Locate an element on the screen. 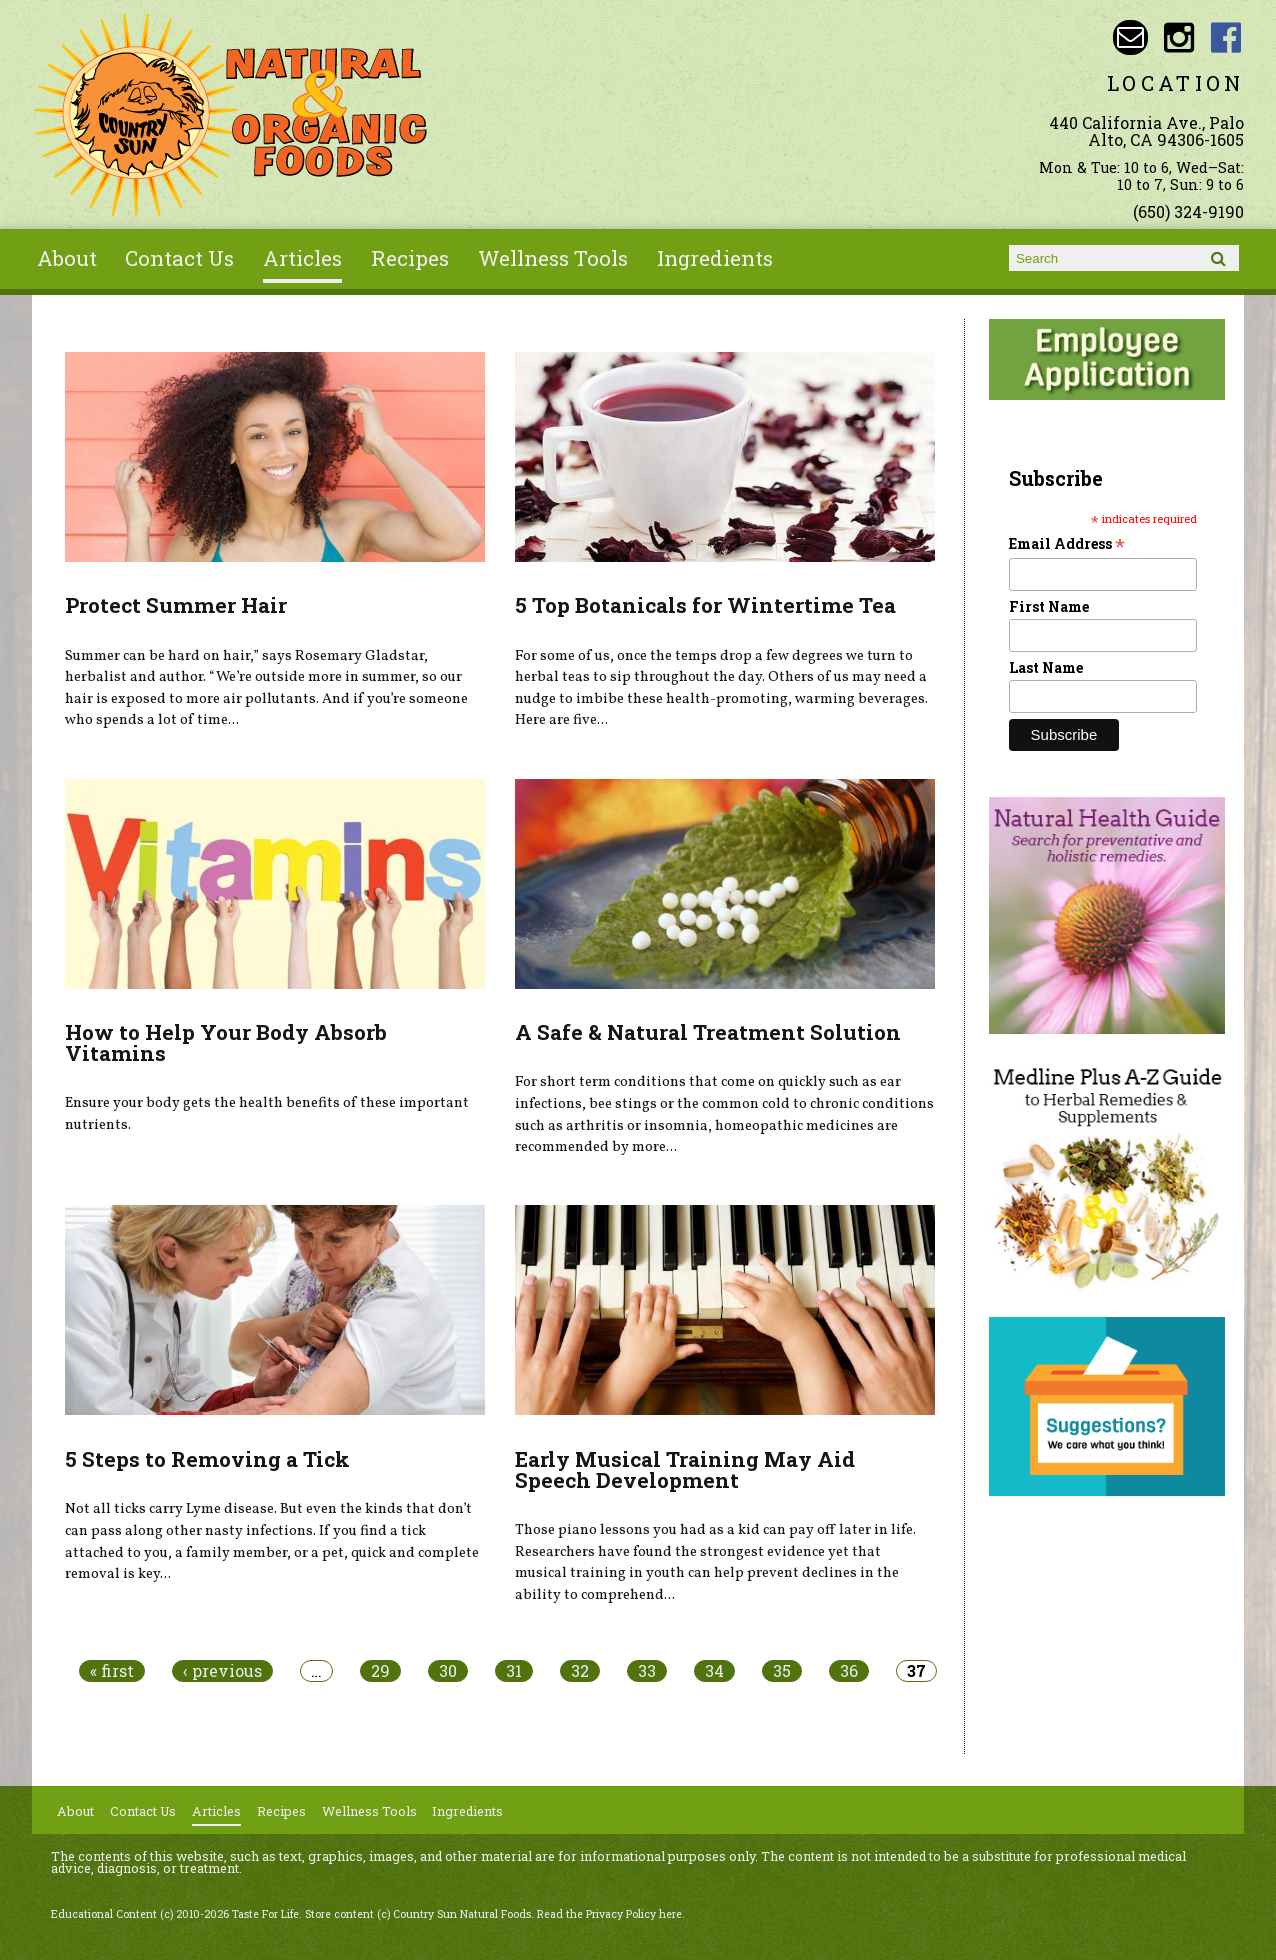  Email sunny@countrysun.com is located at coordinates (1130, 37).